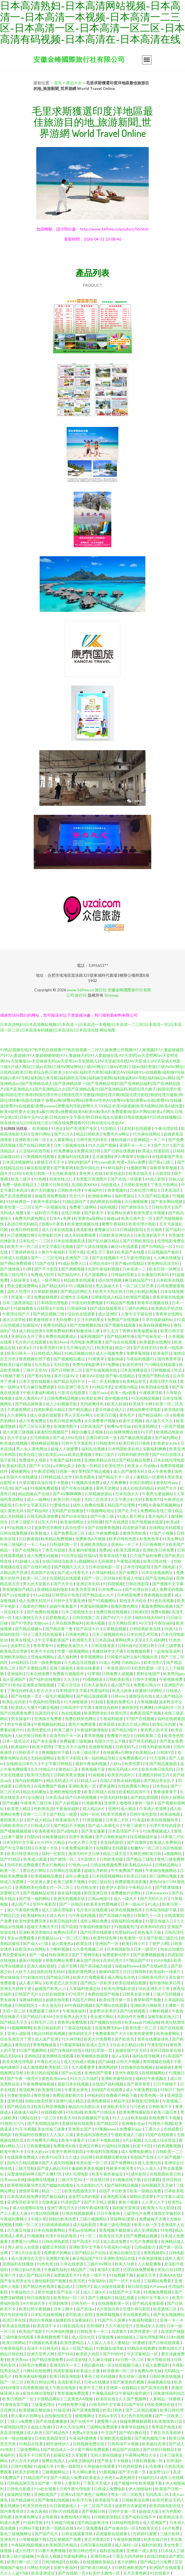  What do you see at coordinates (14, 1679) in the screenshot?
I see `成人亚洲国产` at bounding box center [14, 1679].